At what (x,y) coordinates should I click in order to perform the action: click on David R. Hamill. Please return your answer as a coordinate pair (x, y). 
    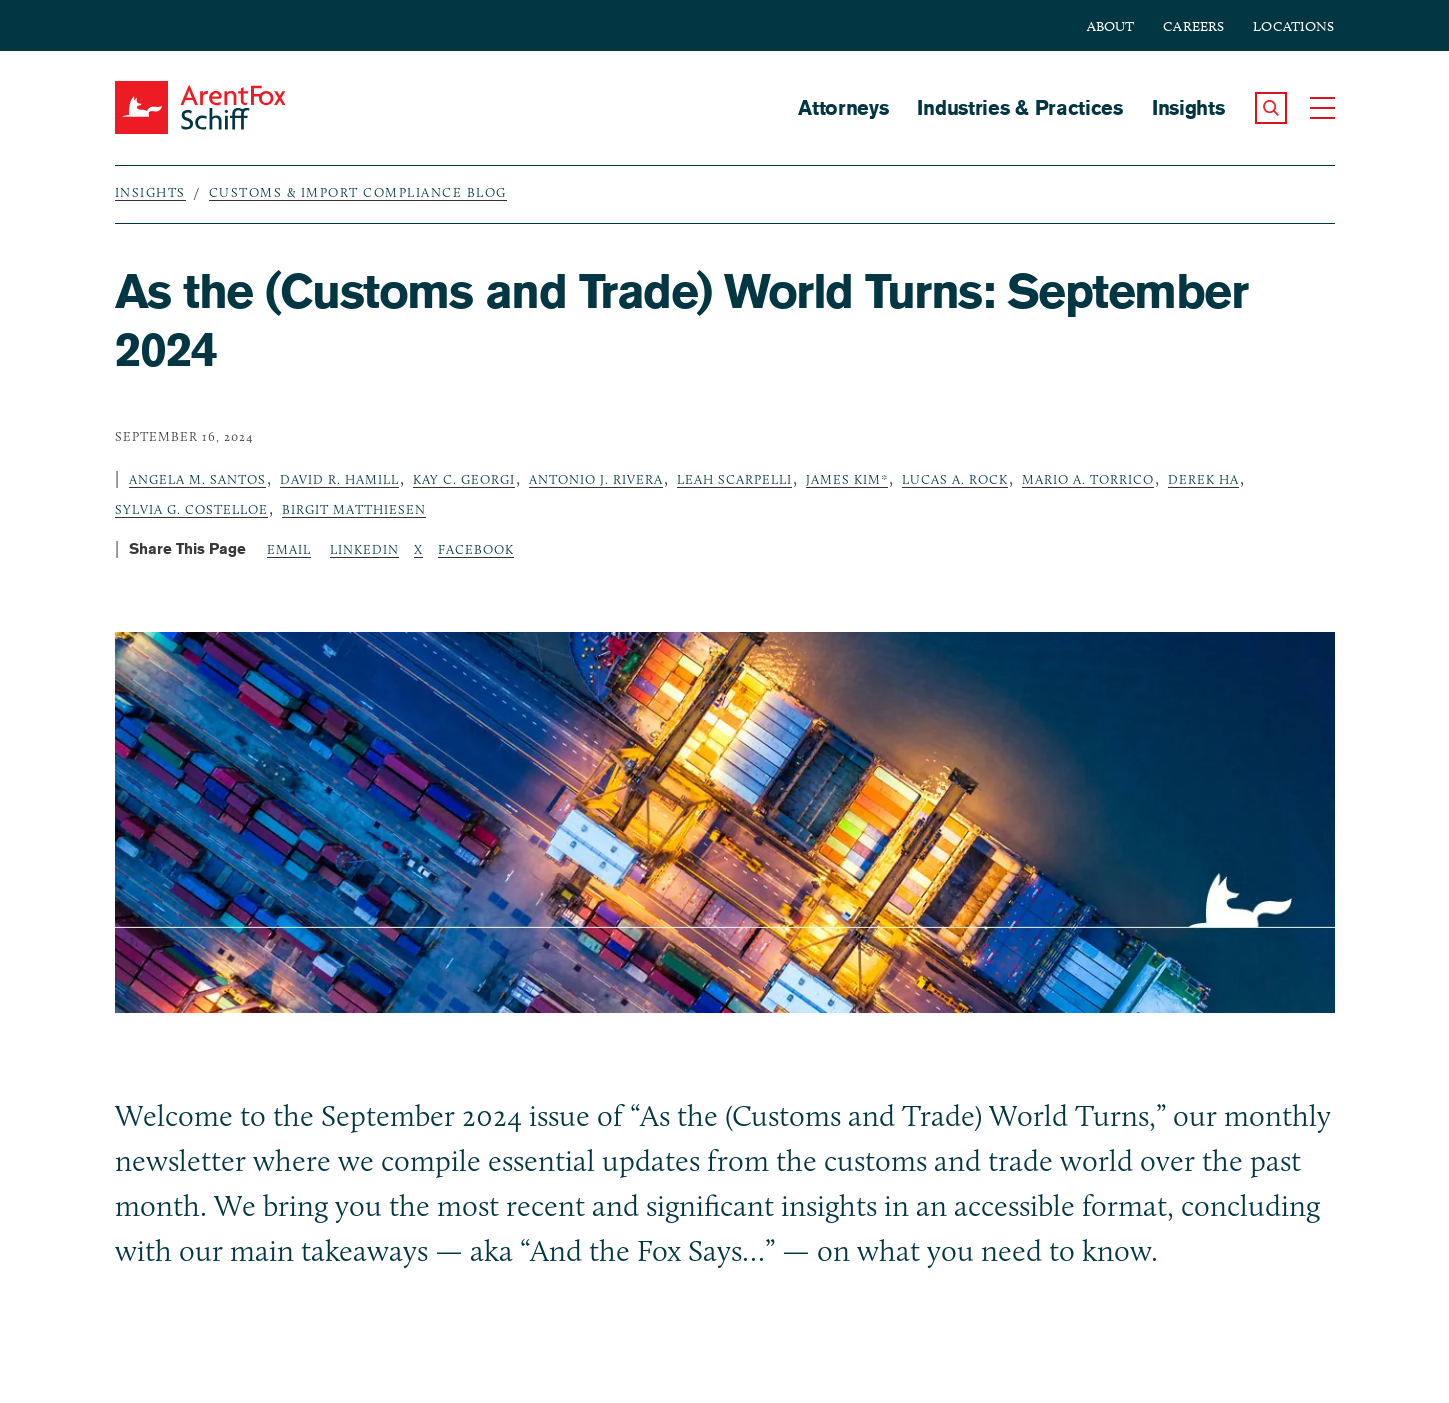
    Looking at the image, I should click on (339, 479).